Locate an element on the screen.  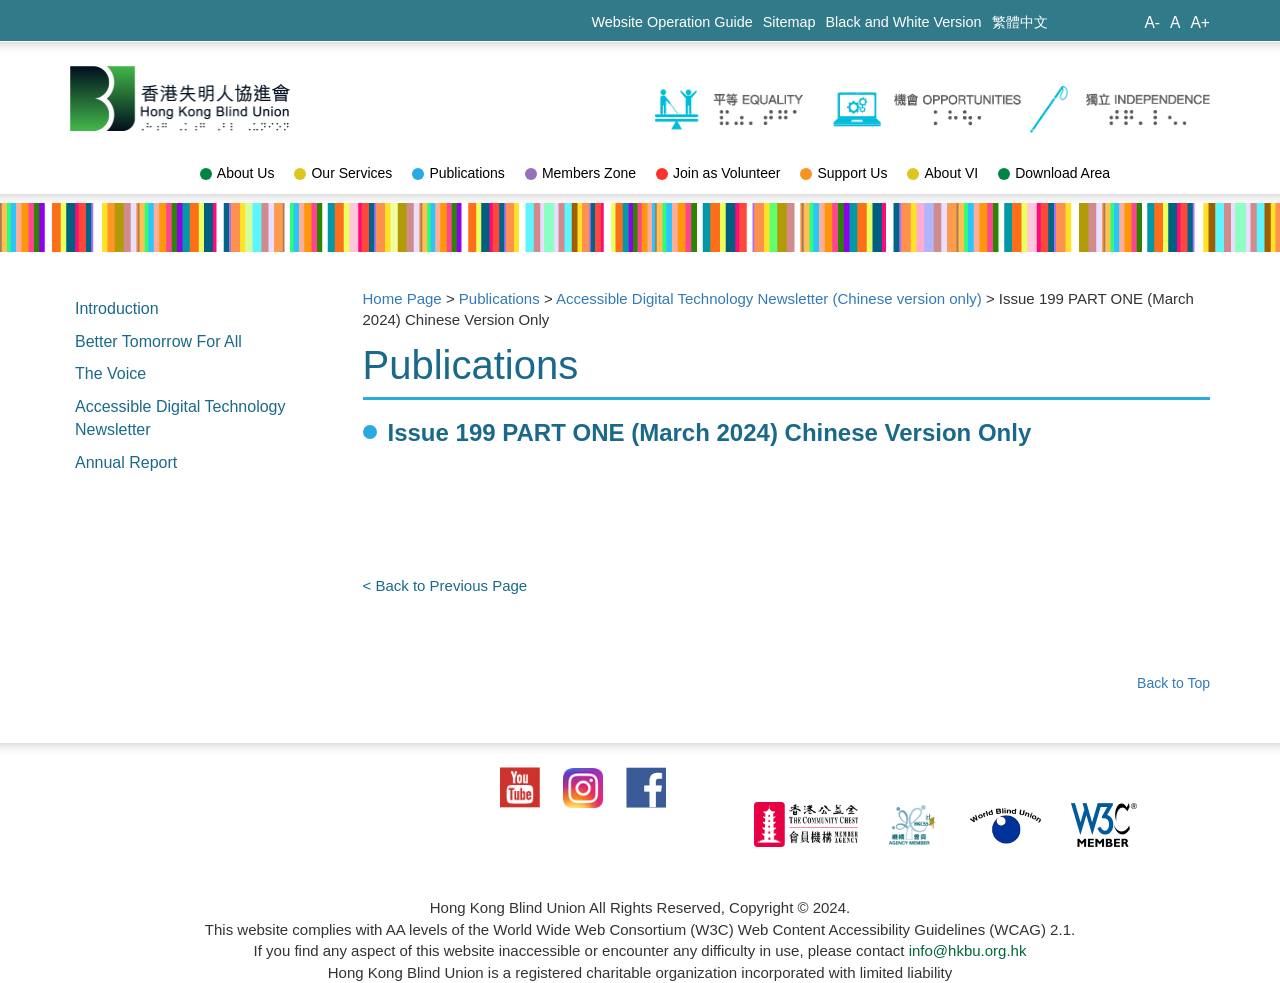
Sitemap is located at coordinates (789, 22).